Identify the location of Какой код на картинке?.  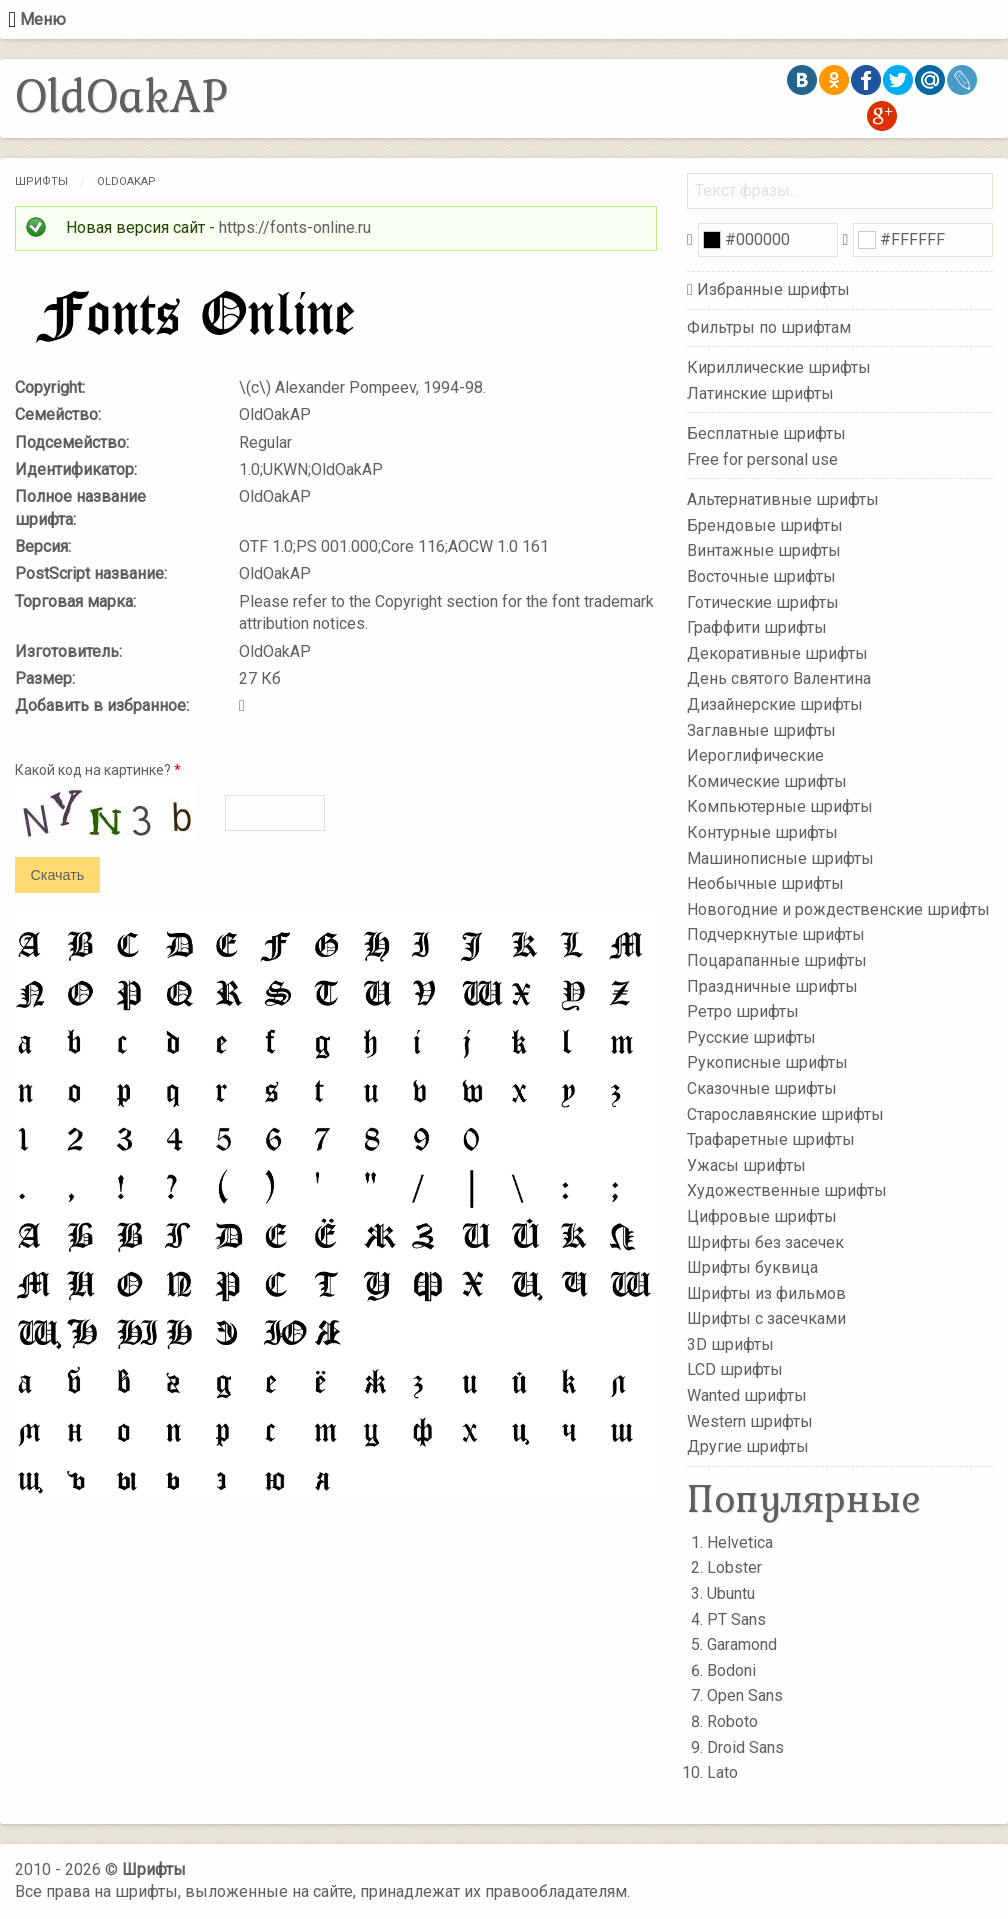
(98, 770).